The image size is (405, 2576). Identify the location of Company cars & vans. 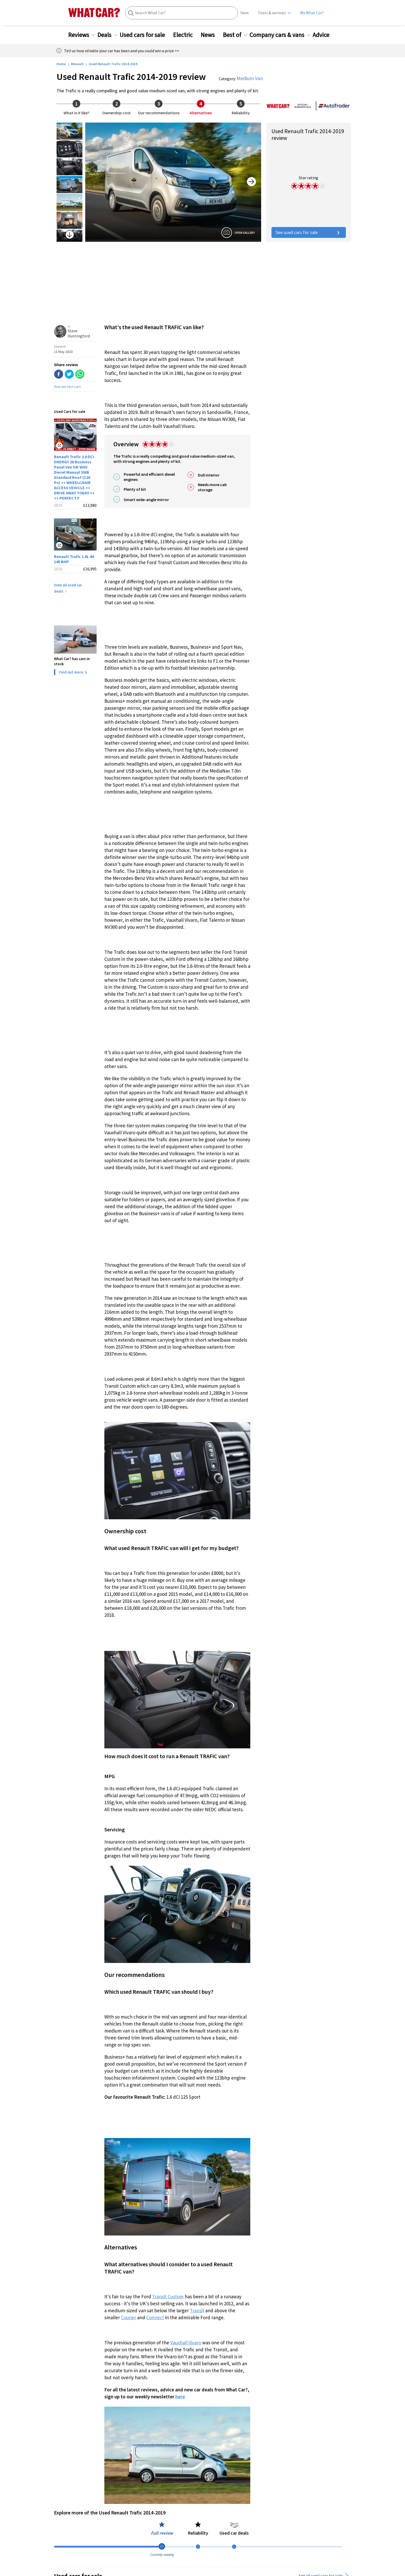
(280, 35).